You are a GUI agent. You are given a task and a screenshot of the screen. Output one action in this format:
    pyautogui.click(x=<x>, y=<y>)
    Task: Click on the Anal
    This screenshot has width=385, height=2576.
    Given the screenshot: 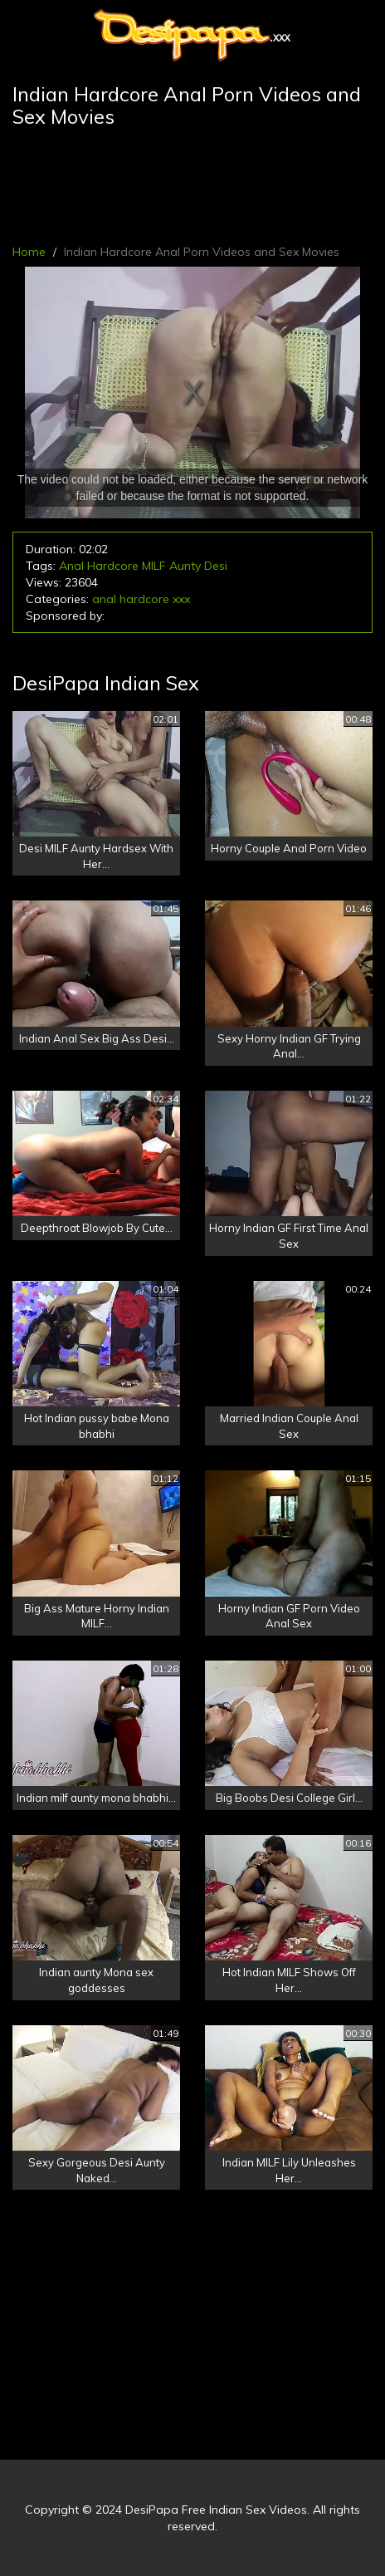 What is the action you would take?
    pyautogui.click(x=71, y=565)
    